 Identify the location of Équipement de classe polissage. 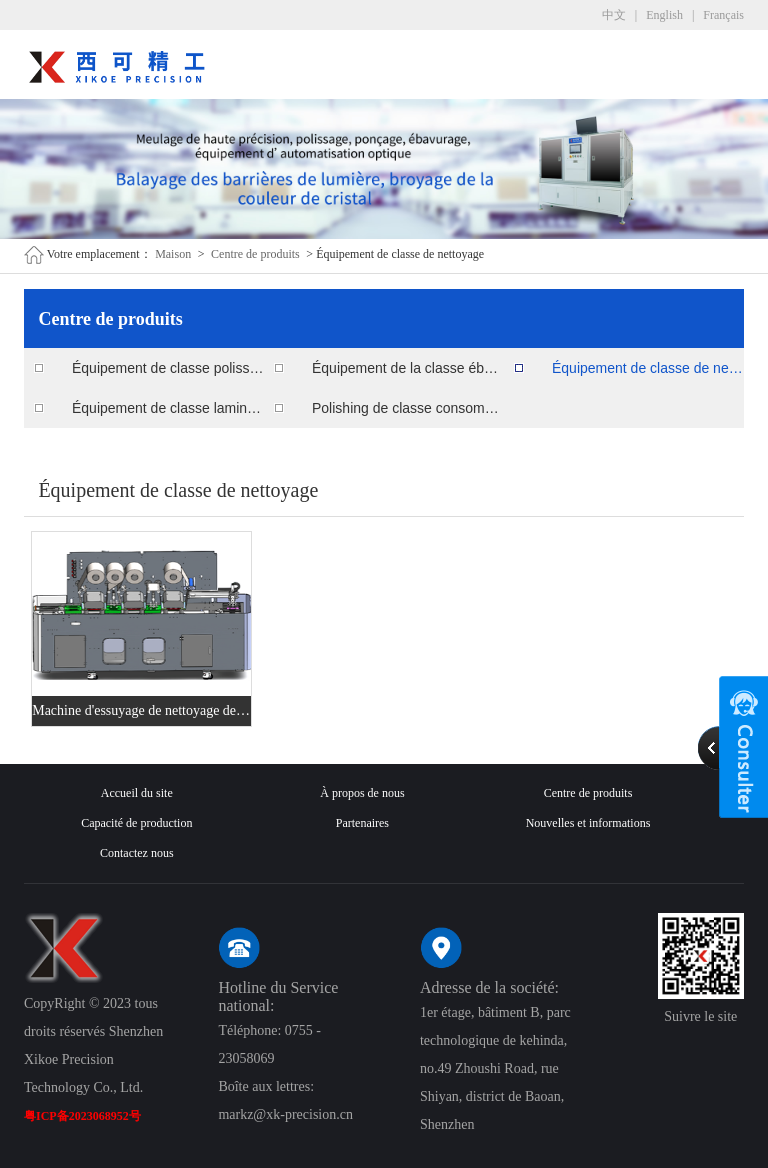
(168, 368).